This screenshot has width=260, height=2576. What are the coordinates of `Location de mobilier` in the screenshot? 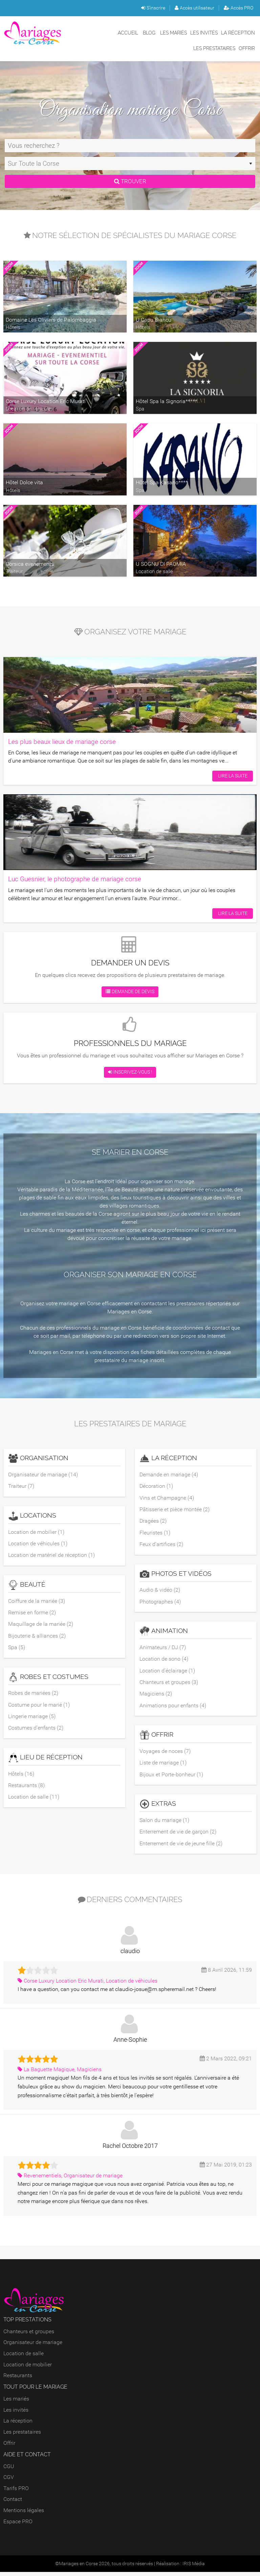 It's located at (27, 2368).